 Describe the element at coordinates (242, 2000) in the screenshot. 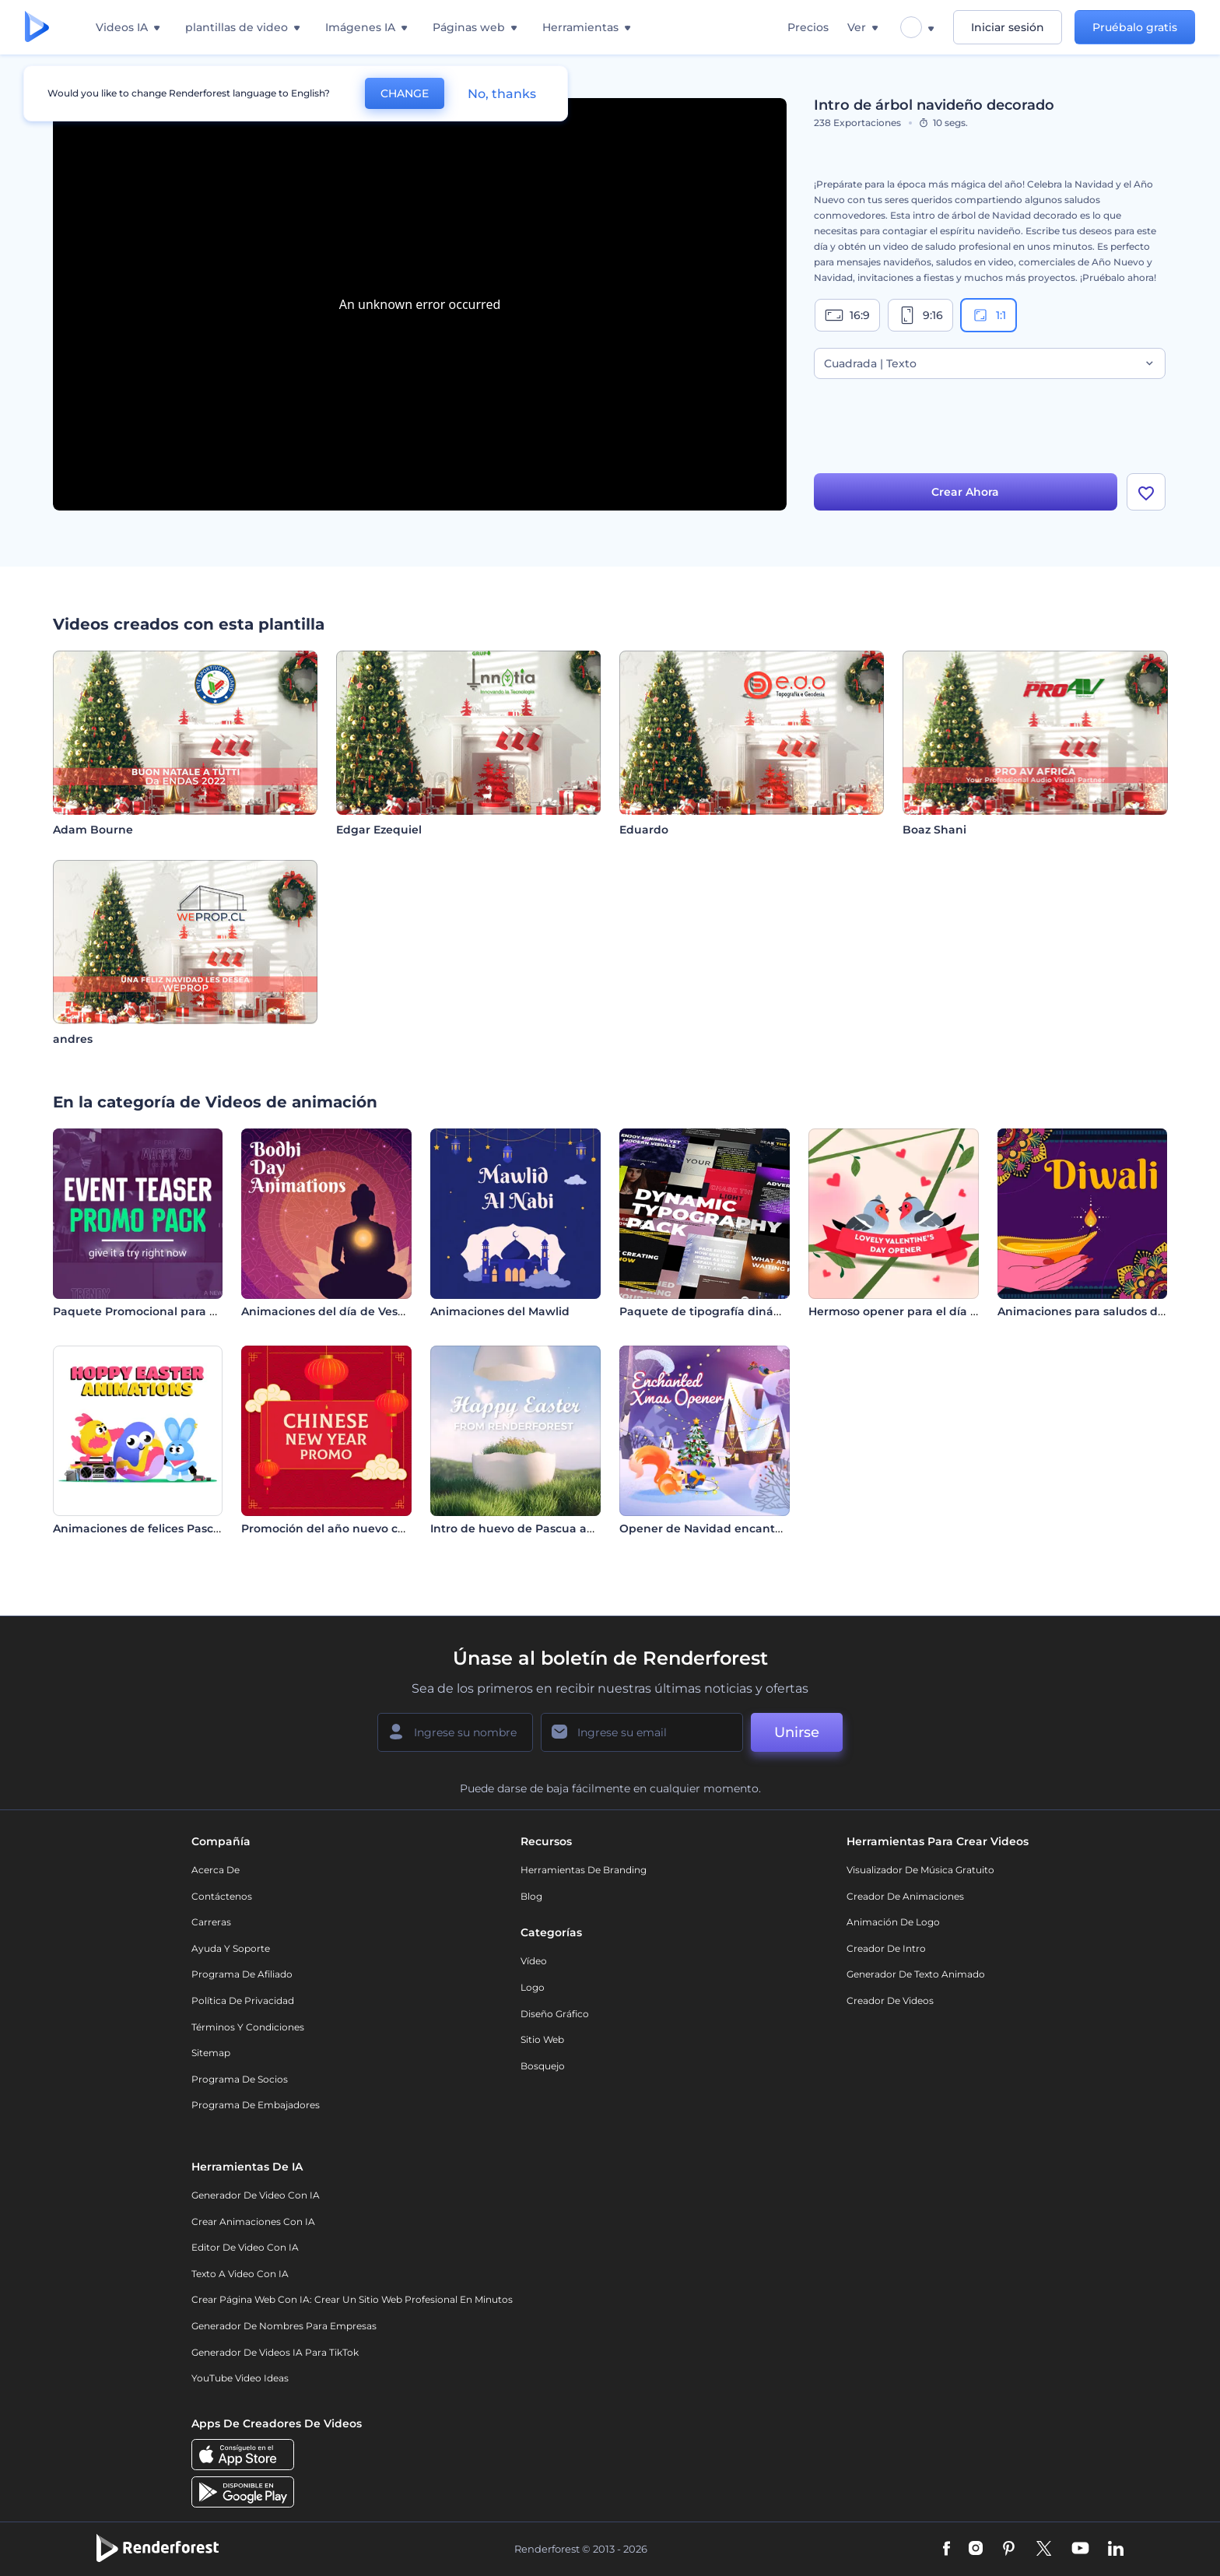

I see `Política de privacidad` at that location.